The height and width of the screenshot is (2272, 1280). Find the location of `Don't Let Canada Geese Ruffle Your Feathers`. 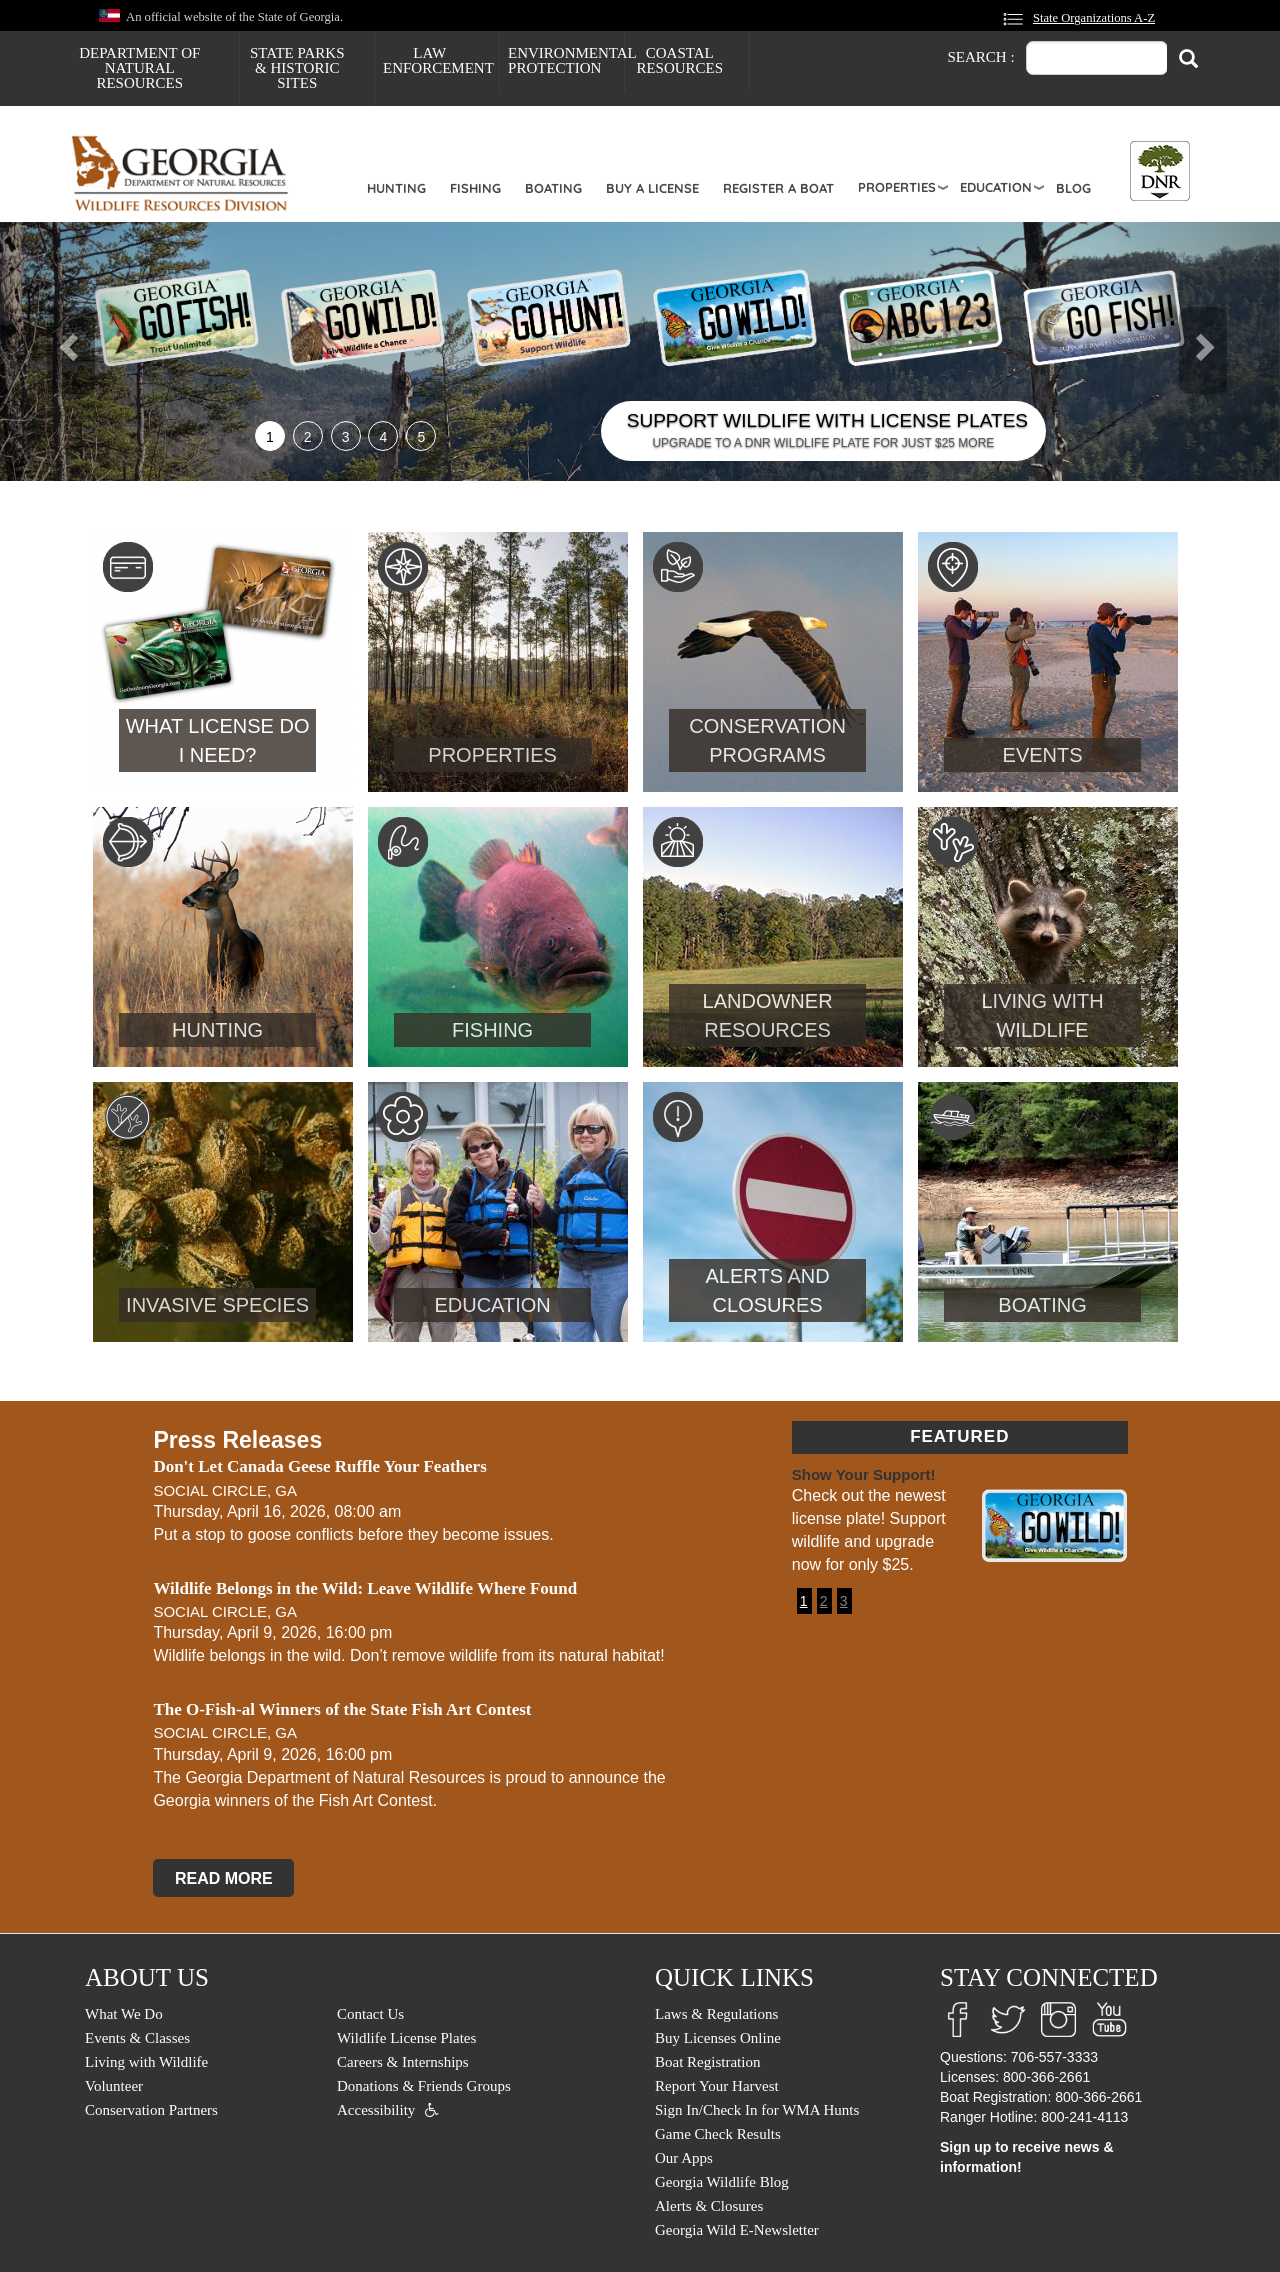

Don't Let Canada Geese Ruffle Your Feathers is located at coordinates (319, 1466).